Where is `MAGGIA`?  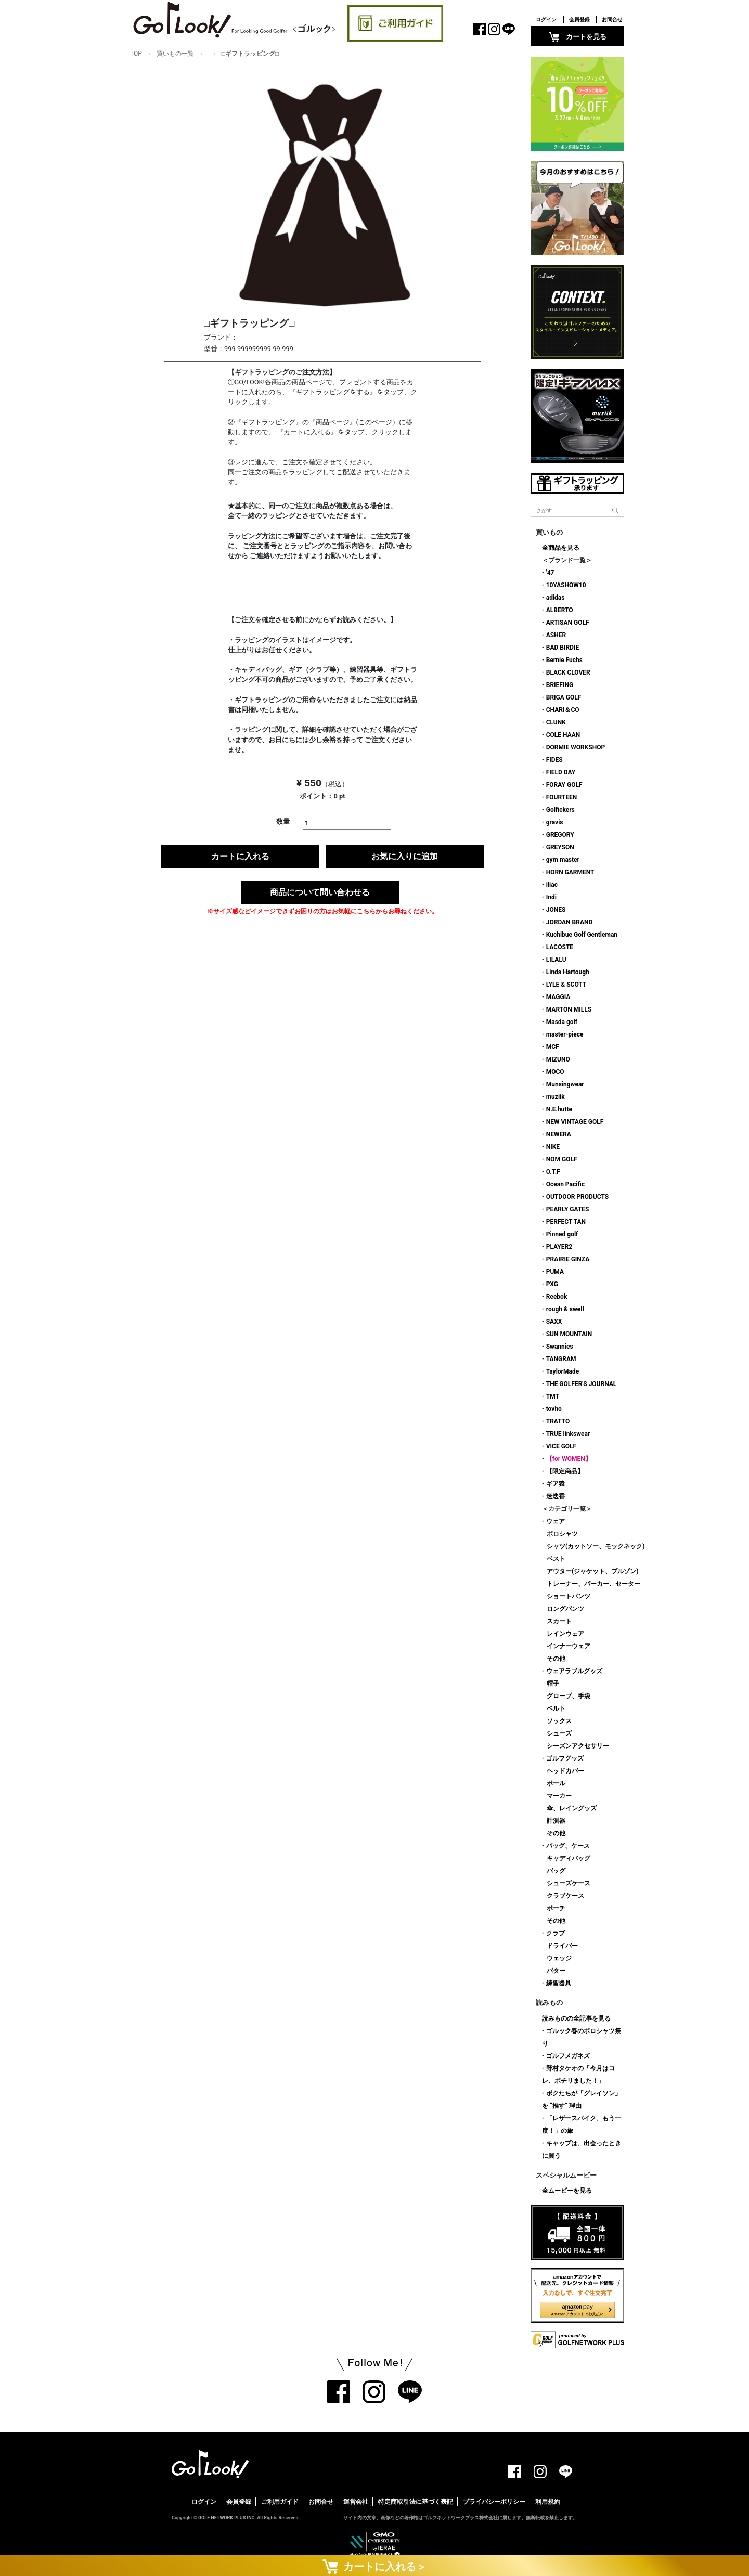
MAGGIA is located at coordinates (558, 997).